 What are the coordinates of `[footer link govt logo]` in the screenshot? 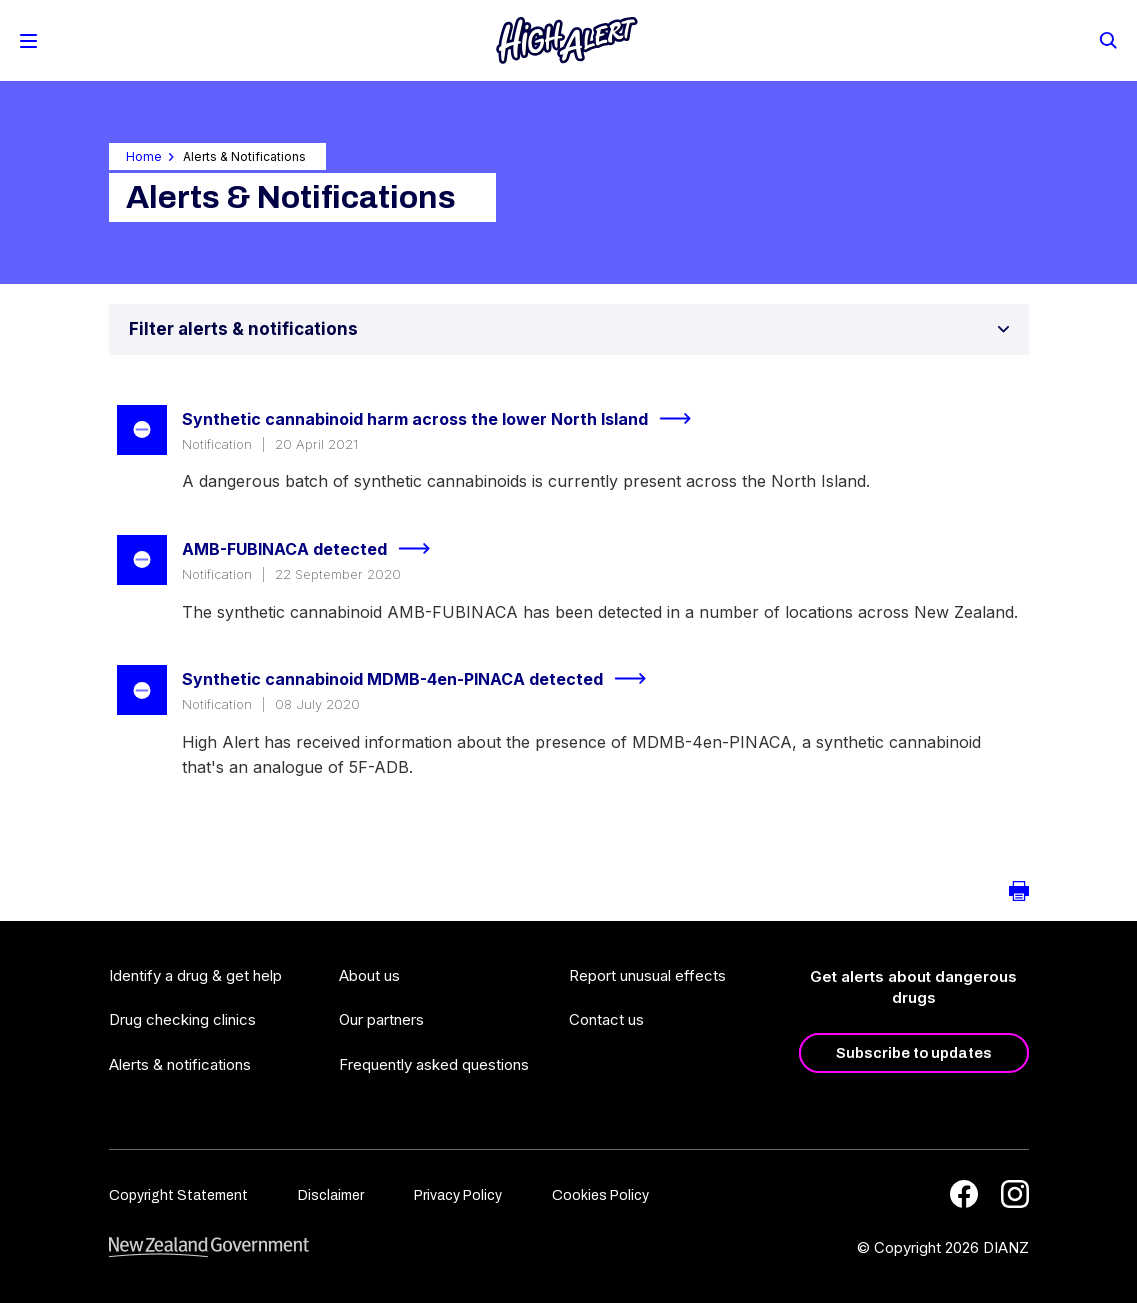 It's located at (209, 1247).